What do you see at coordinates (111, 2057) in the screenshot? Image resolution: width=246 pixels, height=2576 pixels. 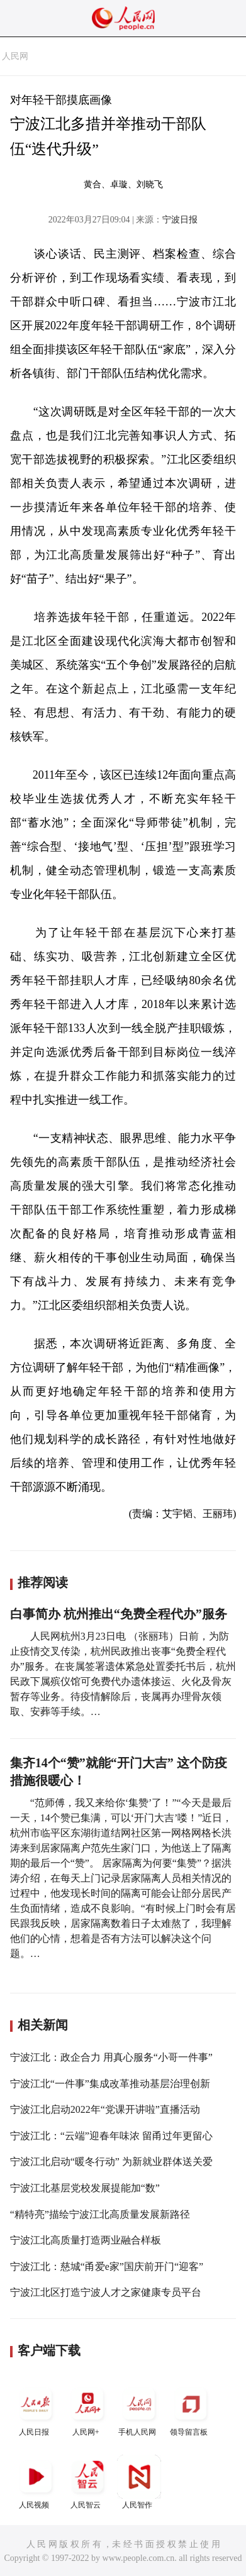 I see `宁波江北：政企合力 用真心服务“小哥一件事”` at bounding box center [111, 2057].